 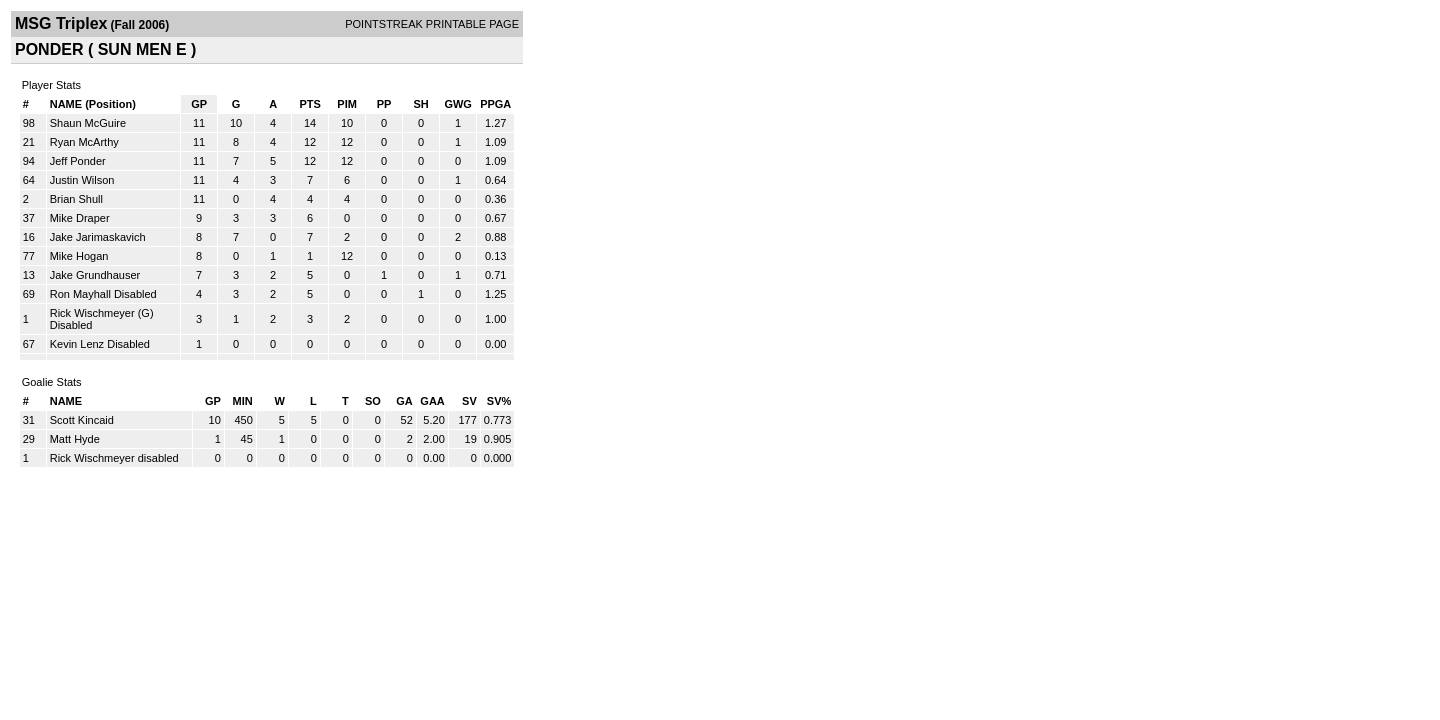 What do you see at coordinates (77, 344) in the screenshot?
I see `Kevin Lenz` at bounding box center [77, 344].